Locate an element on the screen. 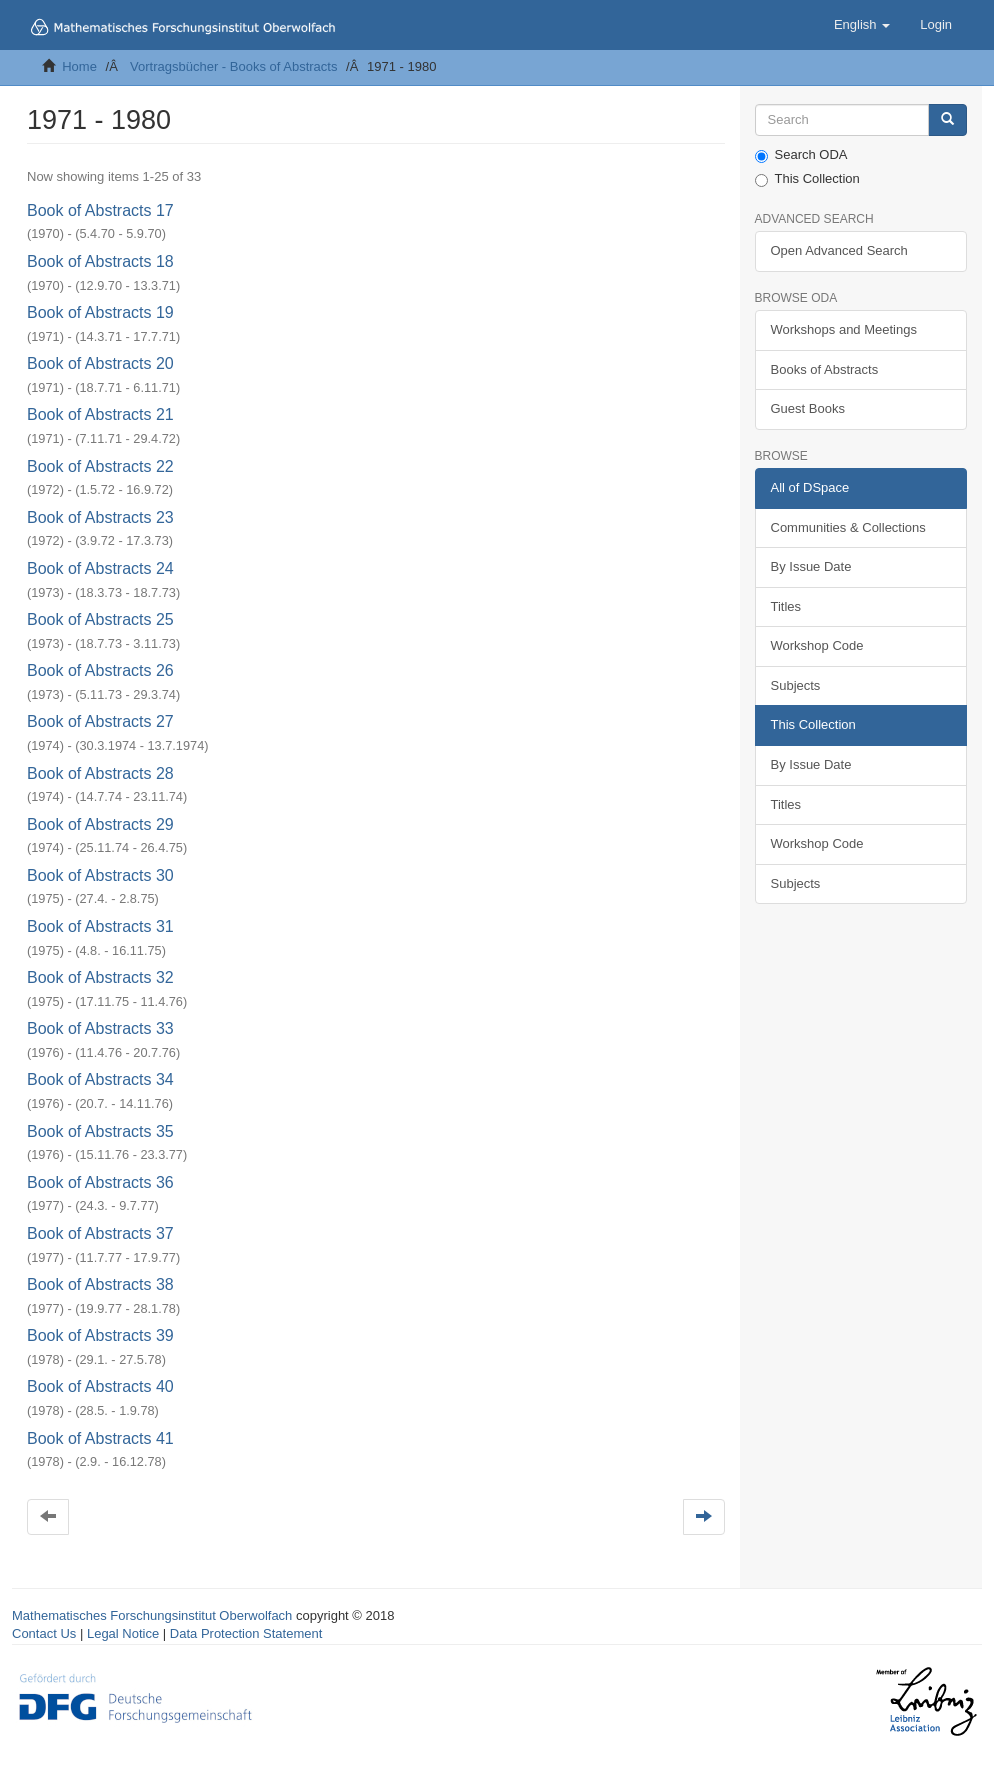  Book of Abstracts 38 is located at coordinates (100, 1284).